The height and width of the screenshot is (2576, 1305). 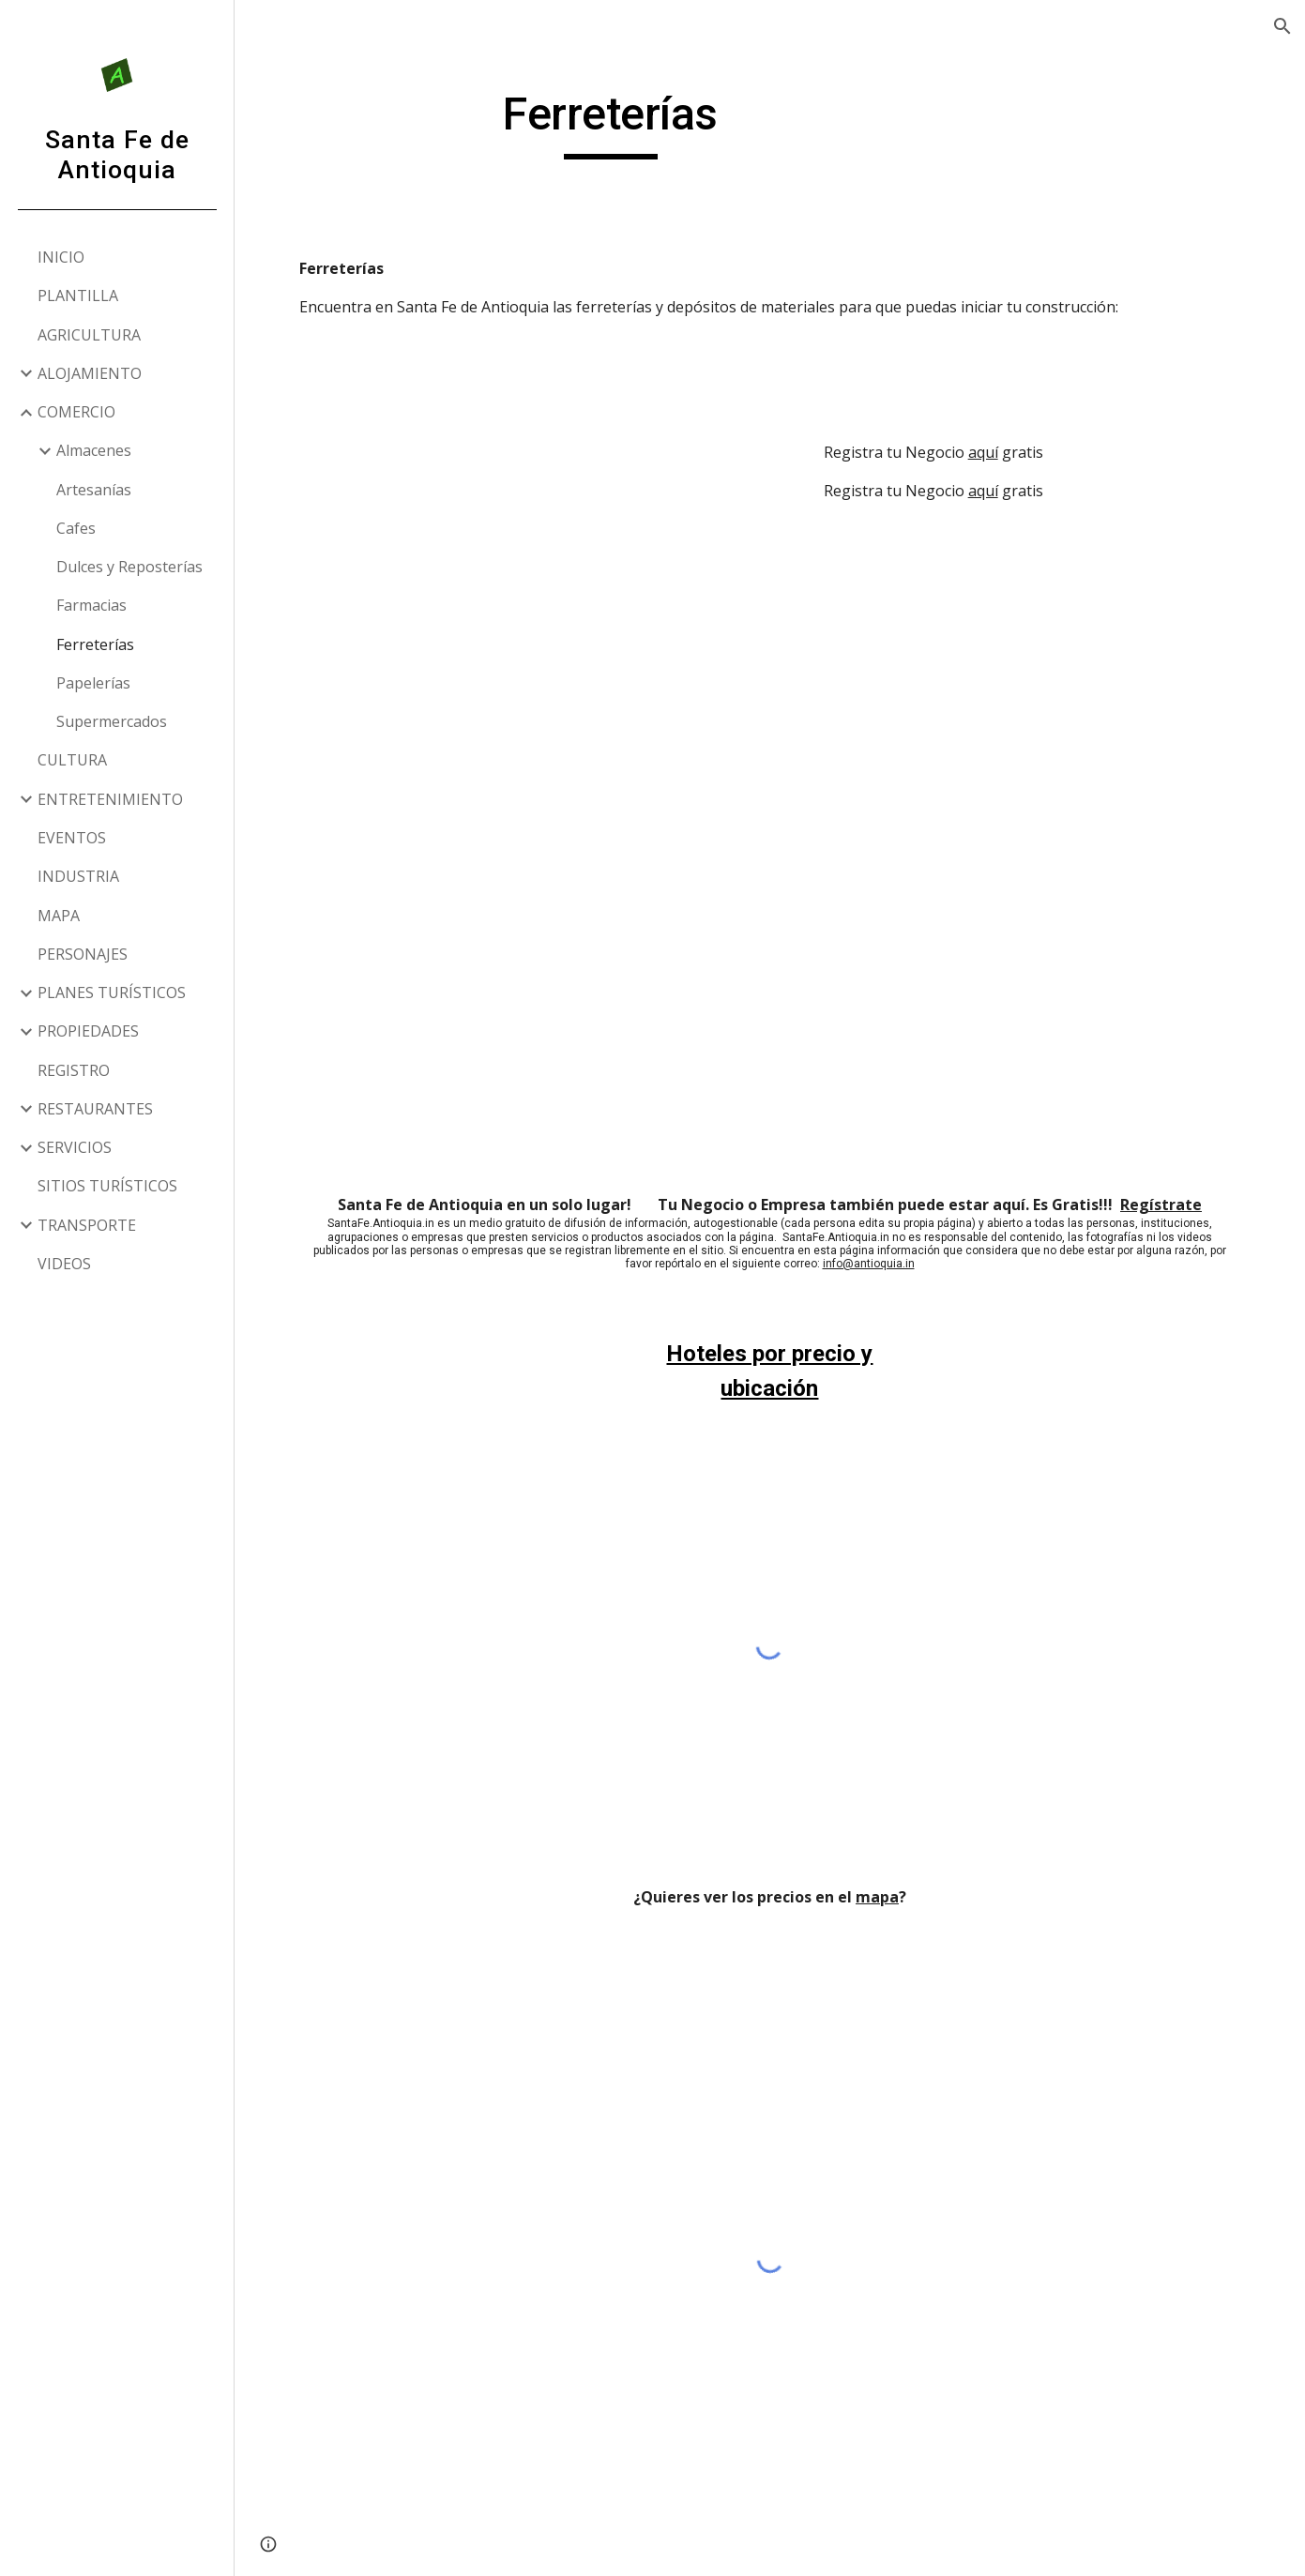 I want to click on CULTURA [link], so click(x=72, y=760).